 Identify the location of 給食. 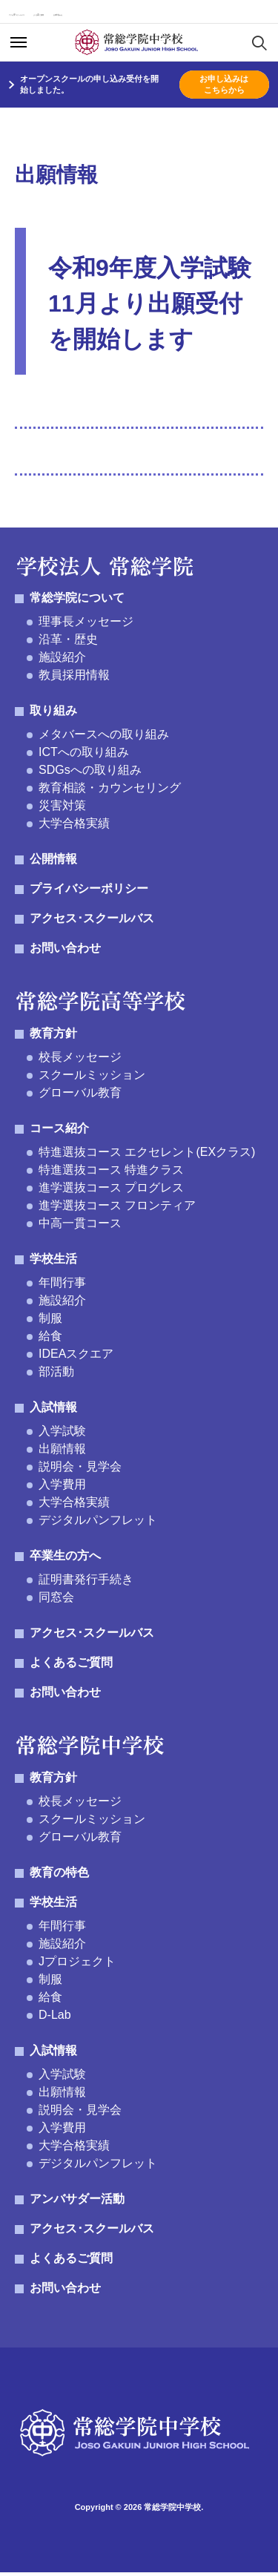
(50, 1339).